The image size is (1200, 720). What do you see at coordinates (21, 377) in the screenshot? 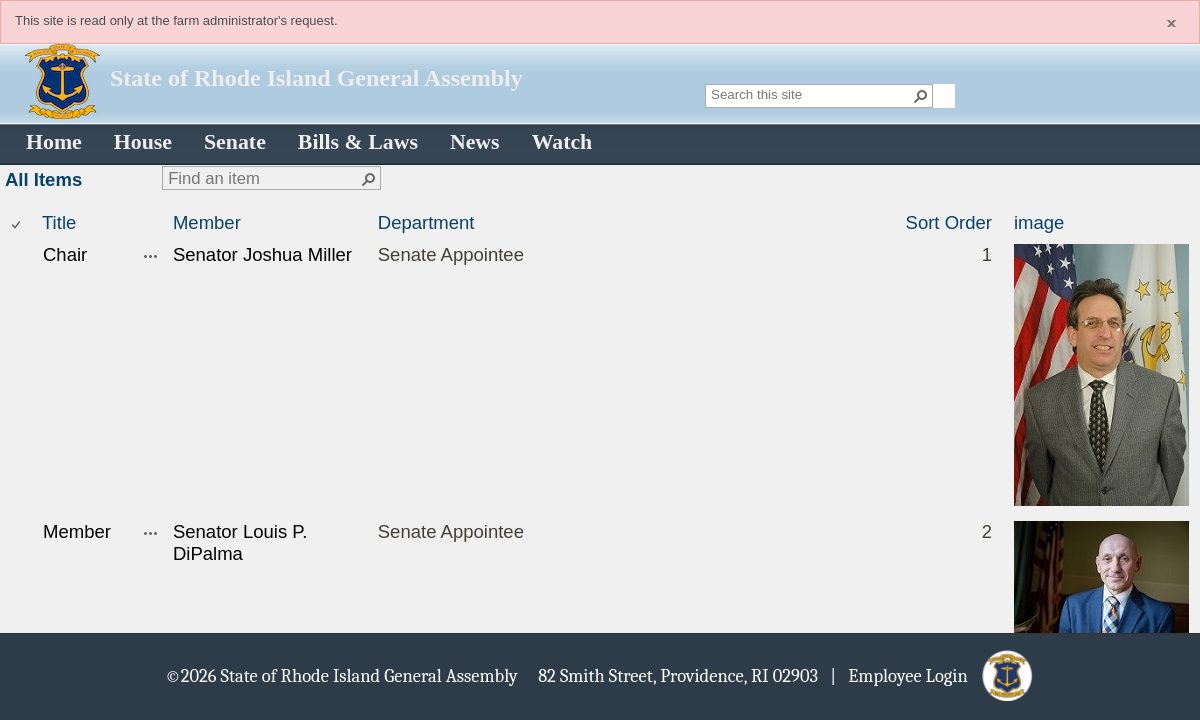
I see `[rowheader]` at bounding box center [21, 377].